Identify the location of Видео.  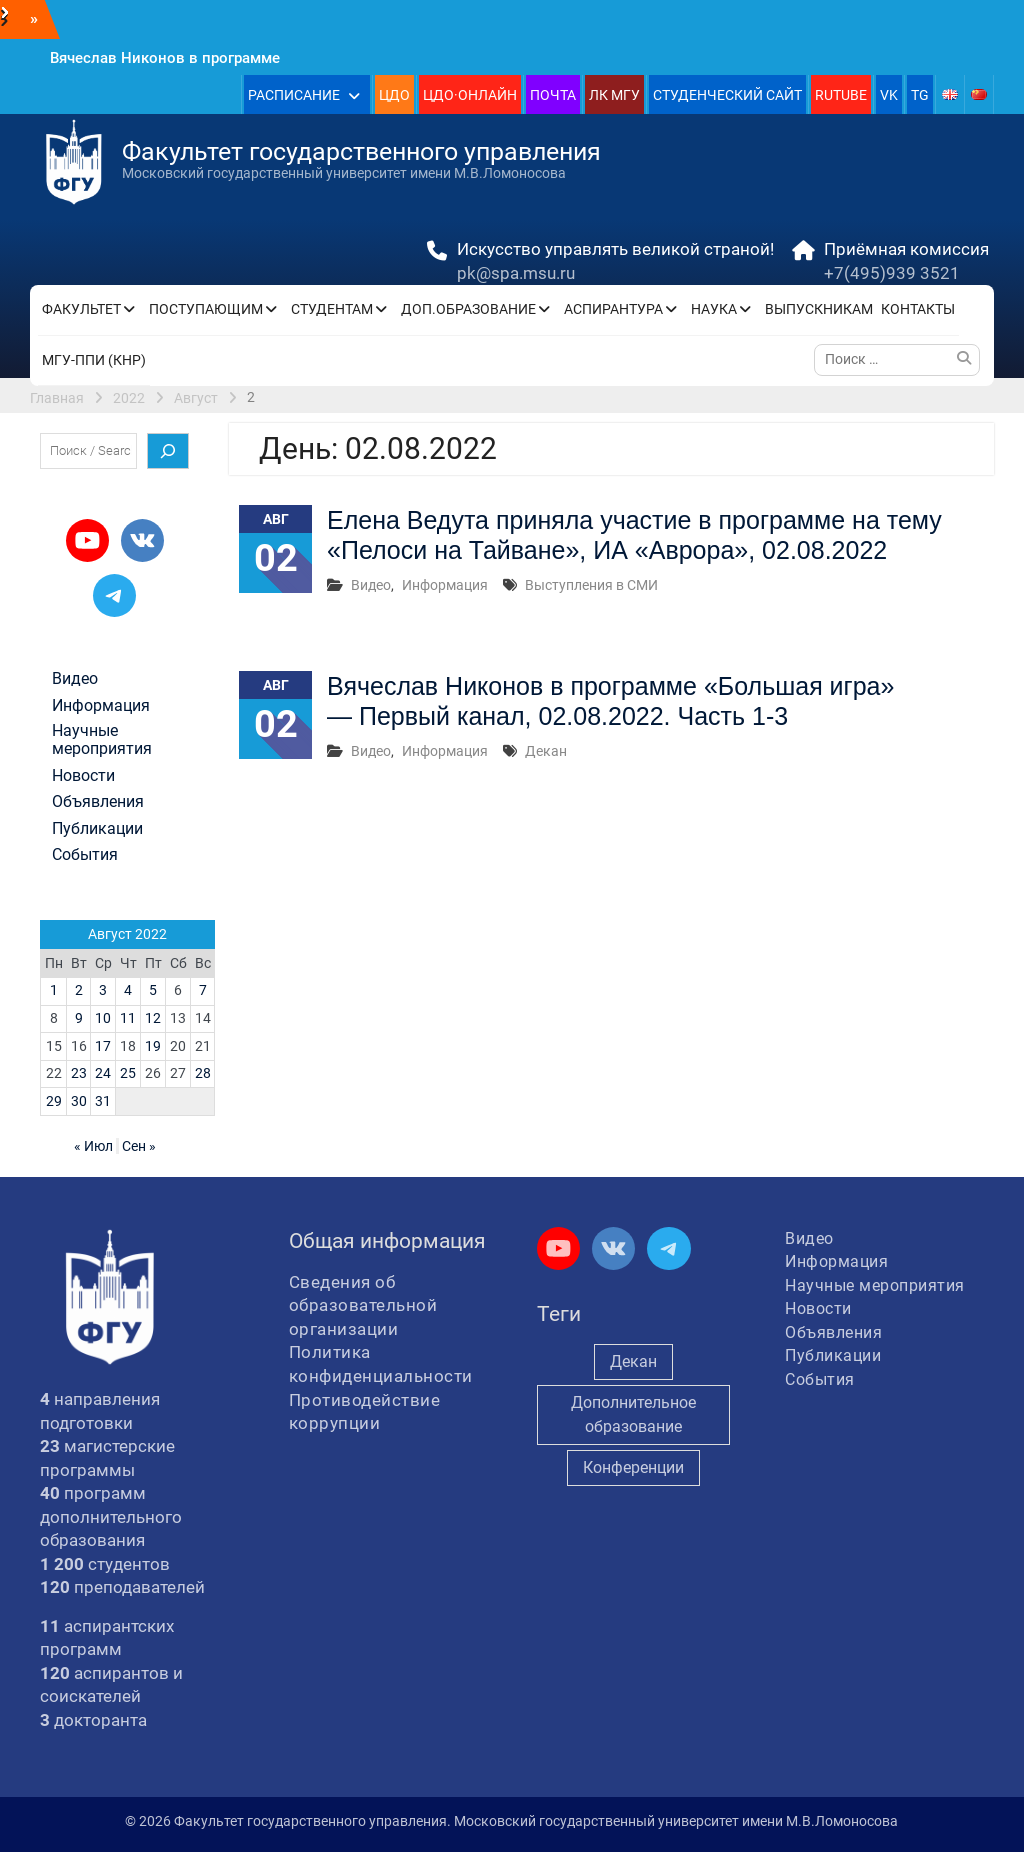
(371, 585).